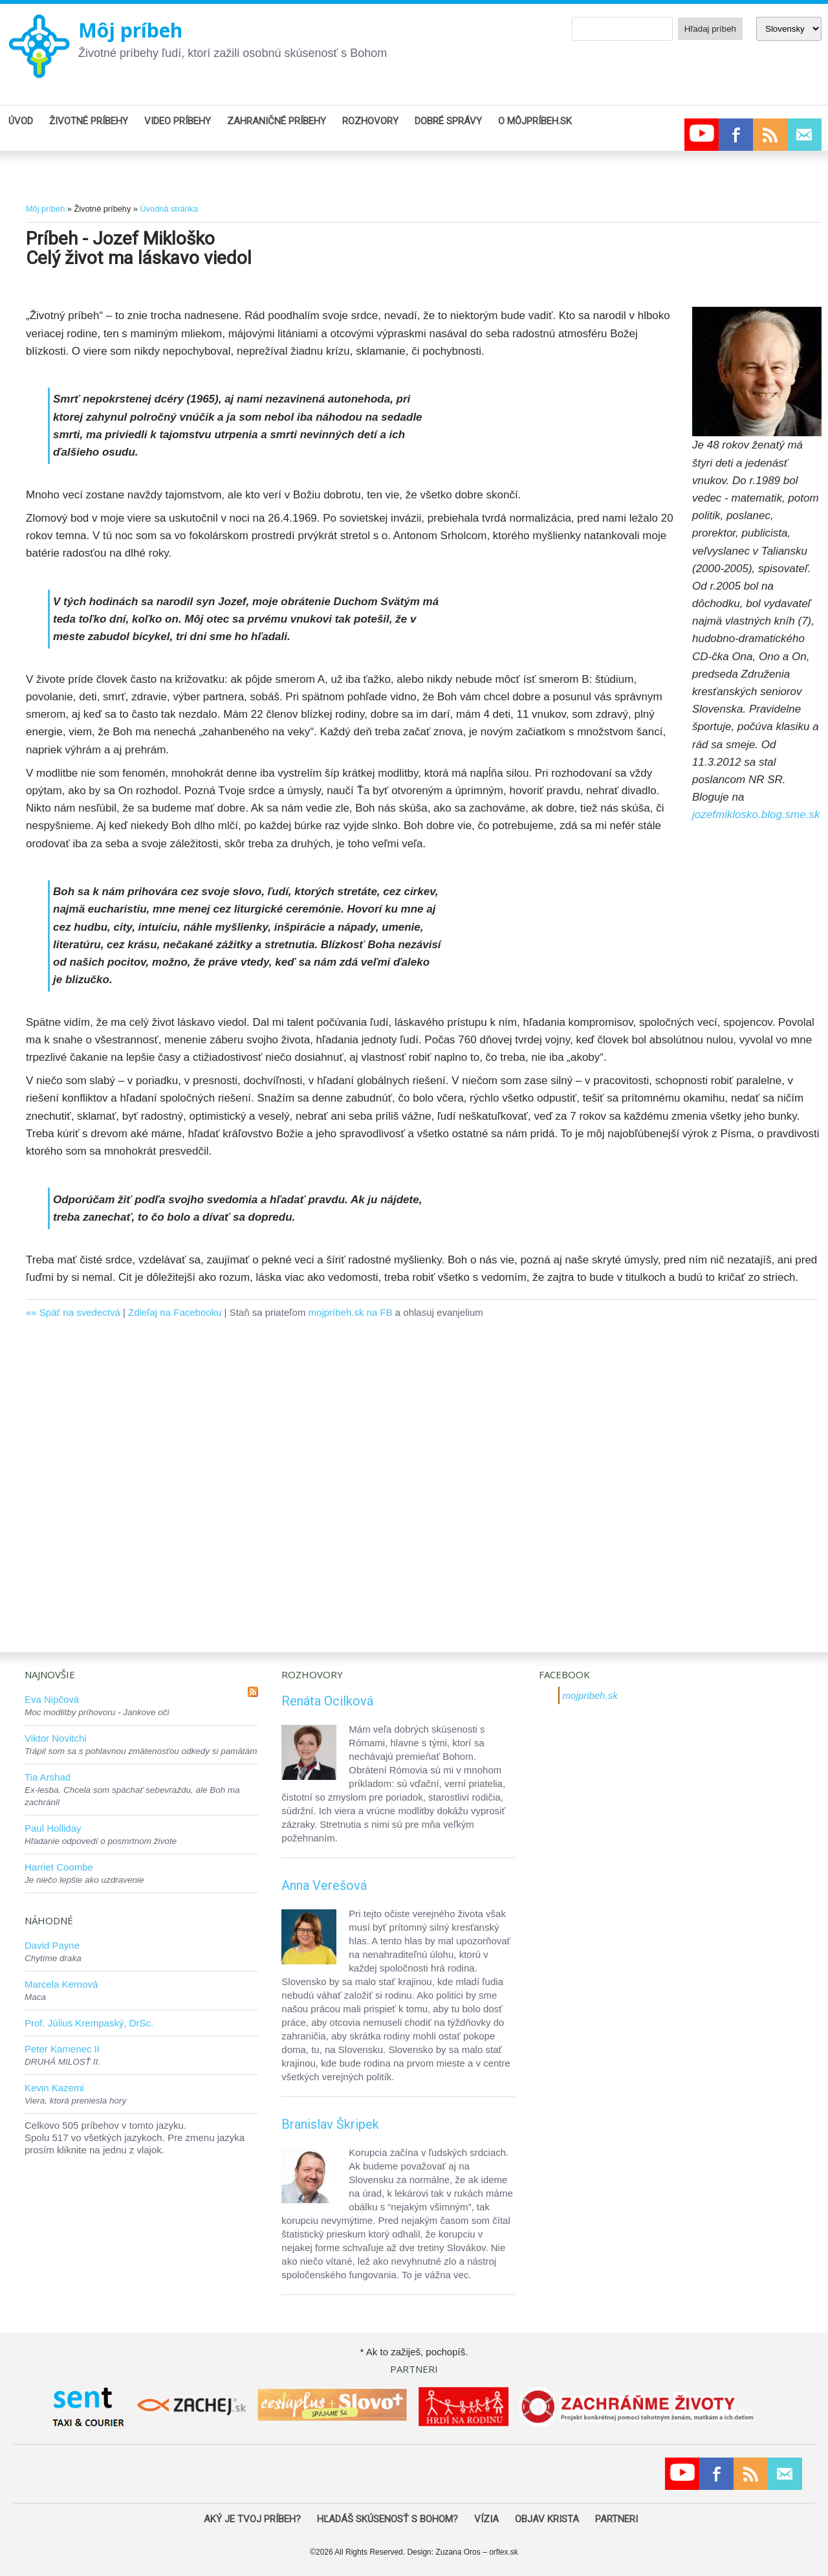  I want to click on Paul Holliday, so click(53, 1828).